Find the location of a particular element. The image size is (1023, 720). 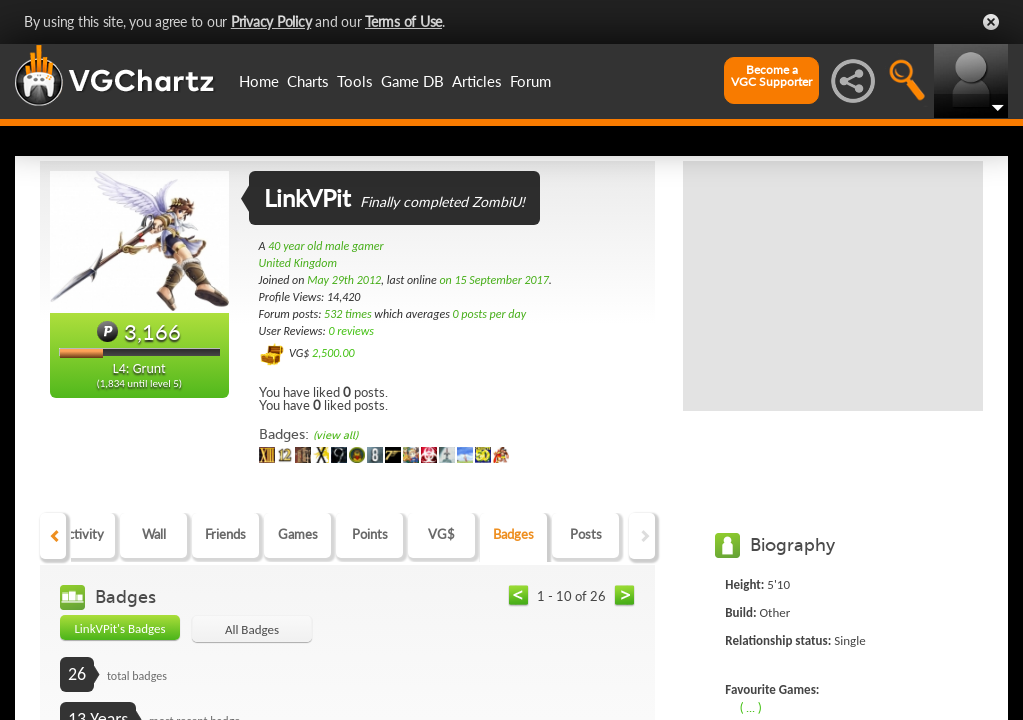

All Badges is located at coordinates (252, 629).